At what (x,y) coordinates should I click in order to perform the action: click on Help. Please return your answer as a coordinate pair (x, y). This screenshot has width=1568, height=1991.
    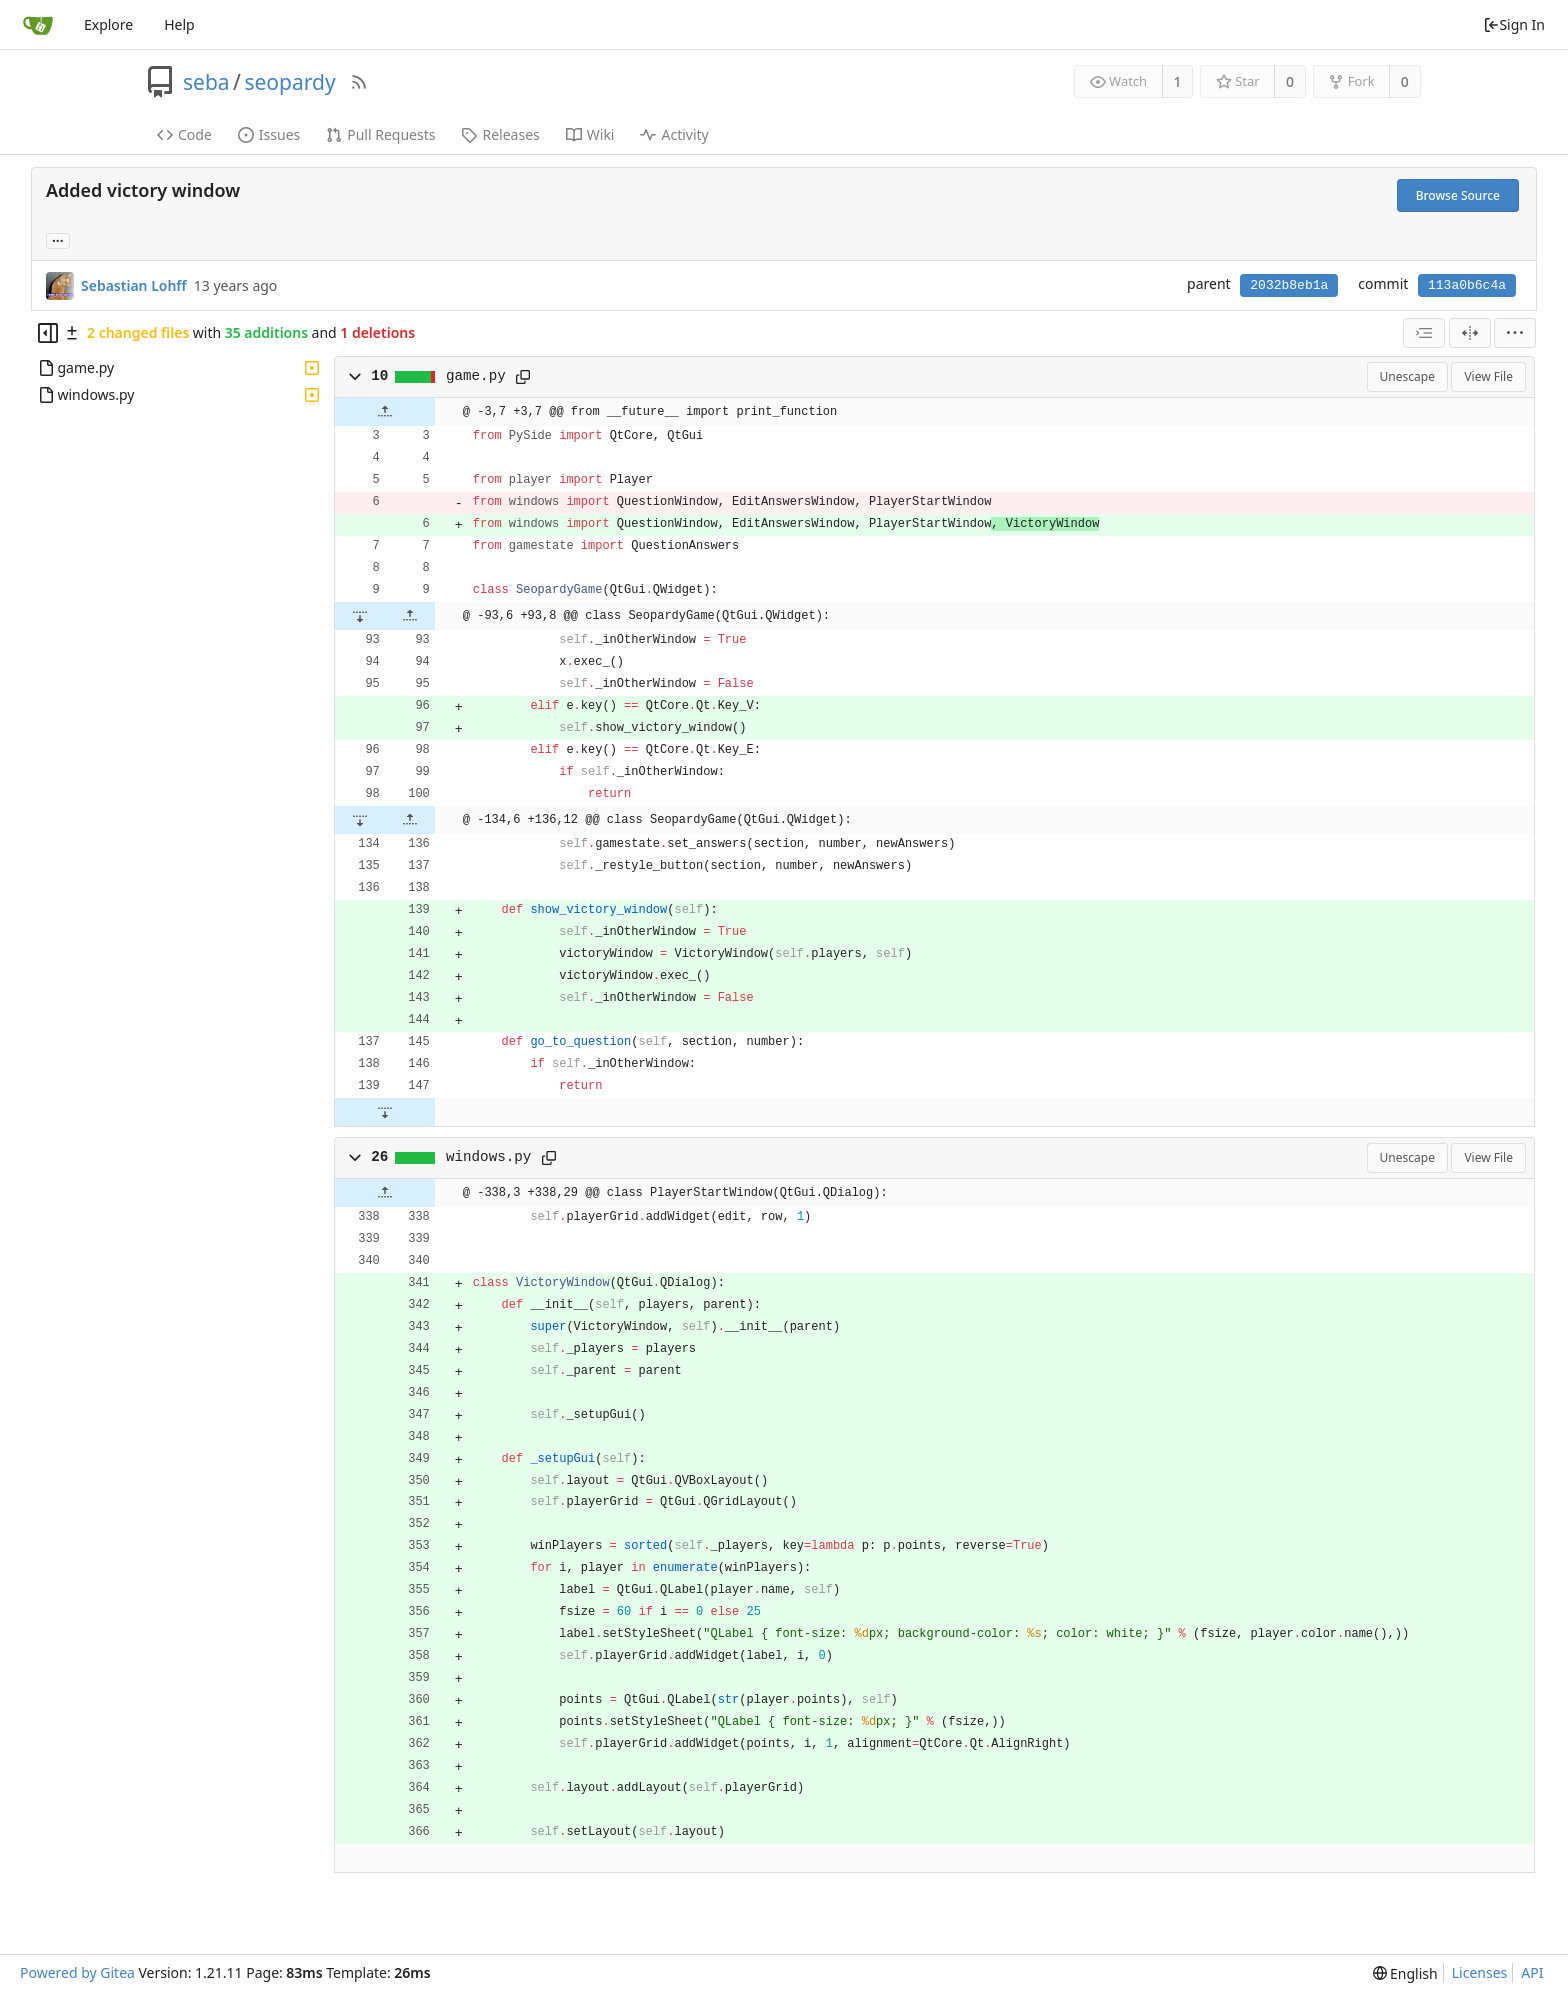
    Looking at the image, I should click on (179, 24).